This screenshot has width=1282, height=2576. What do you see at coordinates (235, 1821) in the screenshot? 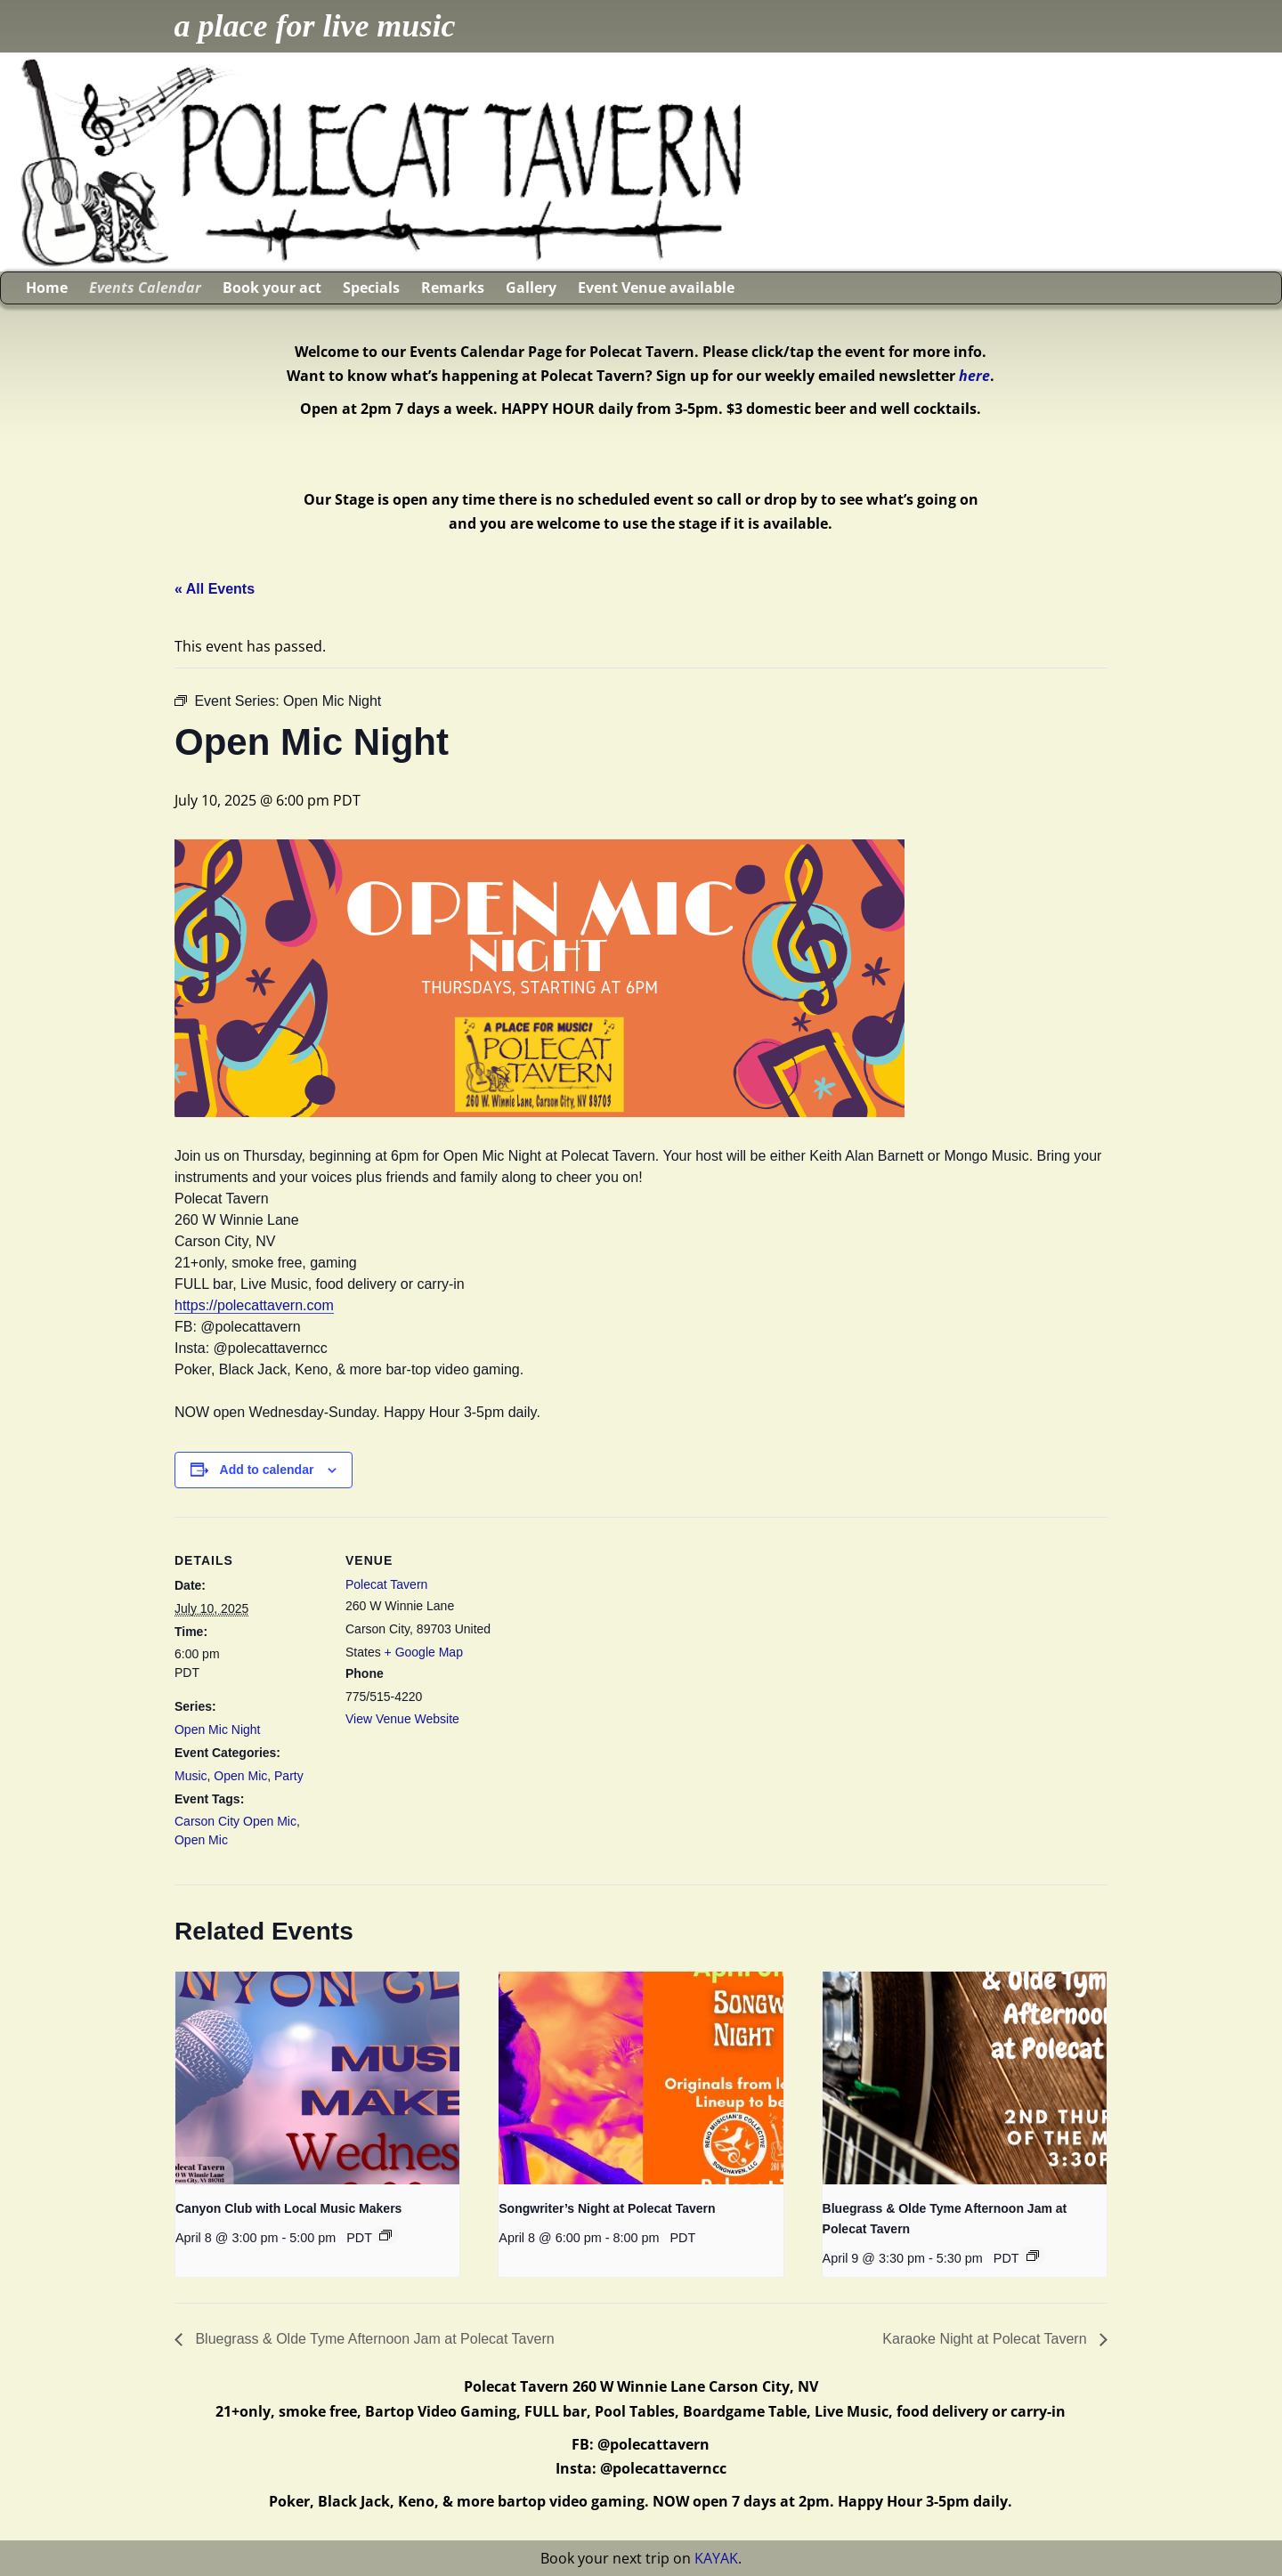
I see `Carson City Open Mic` at bounding box center [235, 1821].